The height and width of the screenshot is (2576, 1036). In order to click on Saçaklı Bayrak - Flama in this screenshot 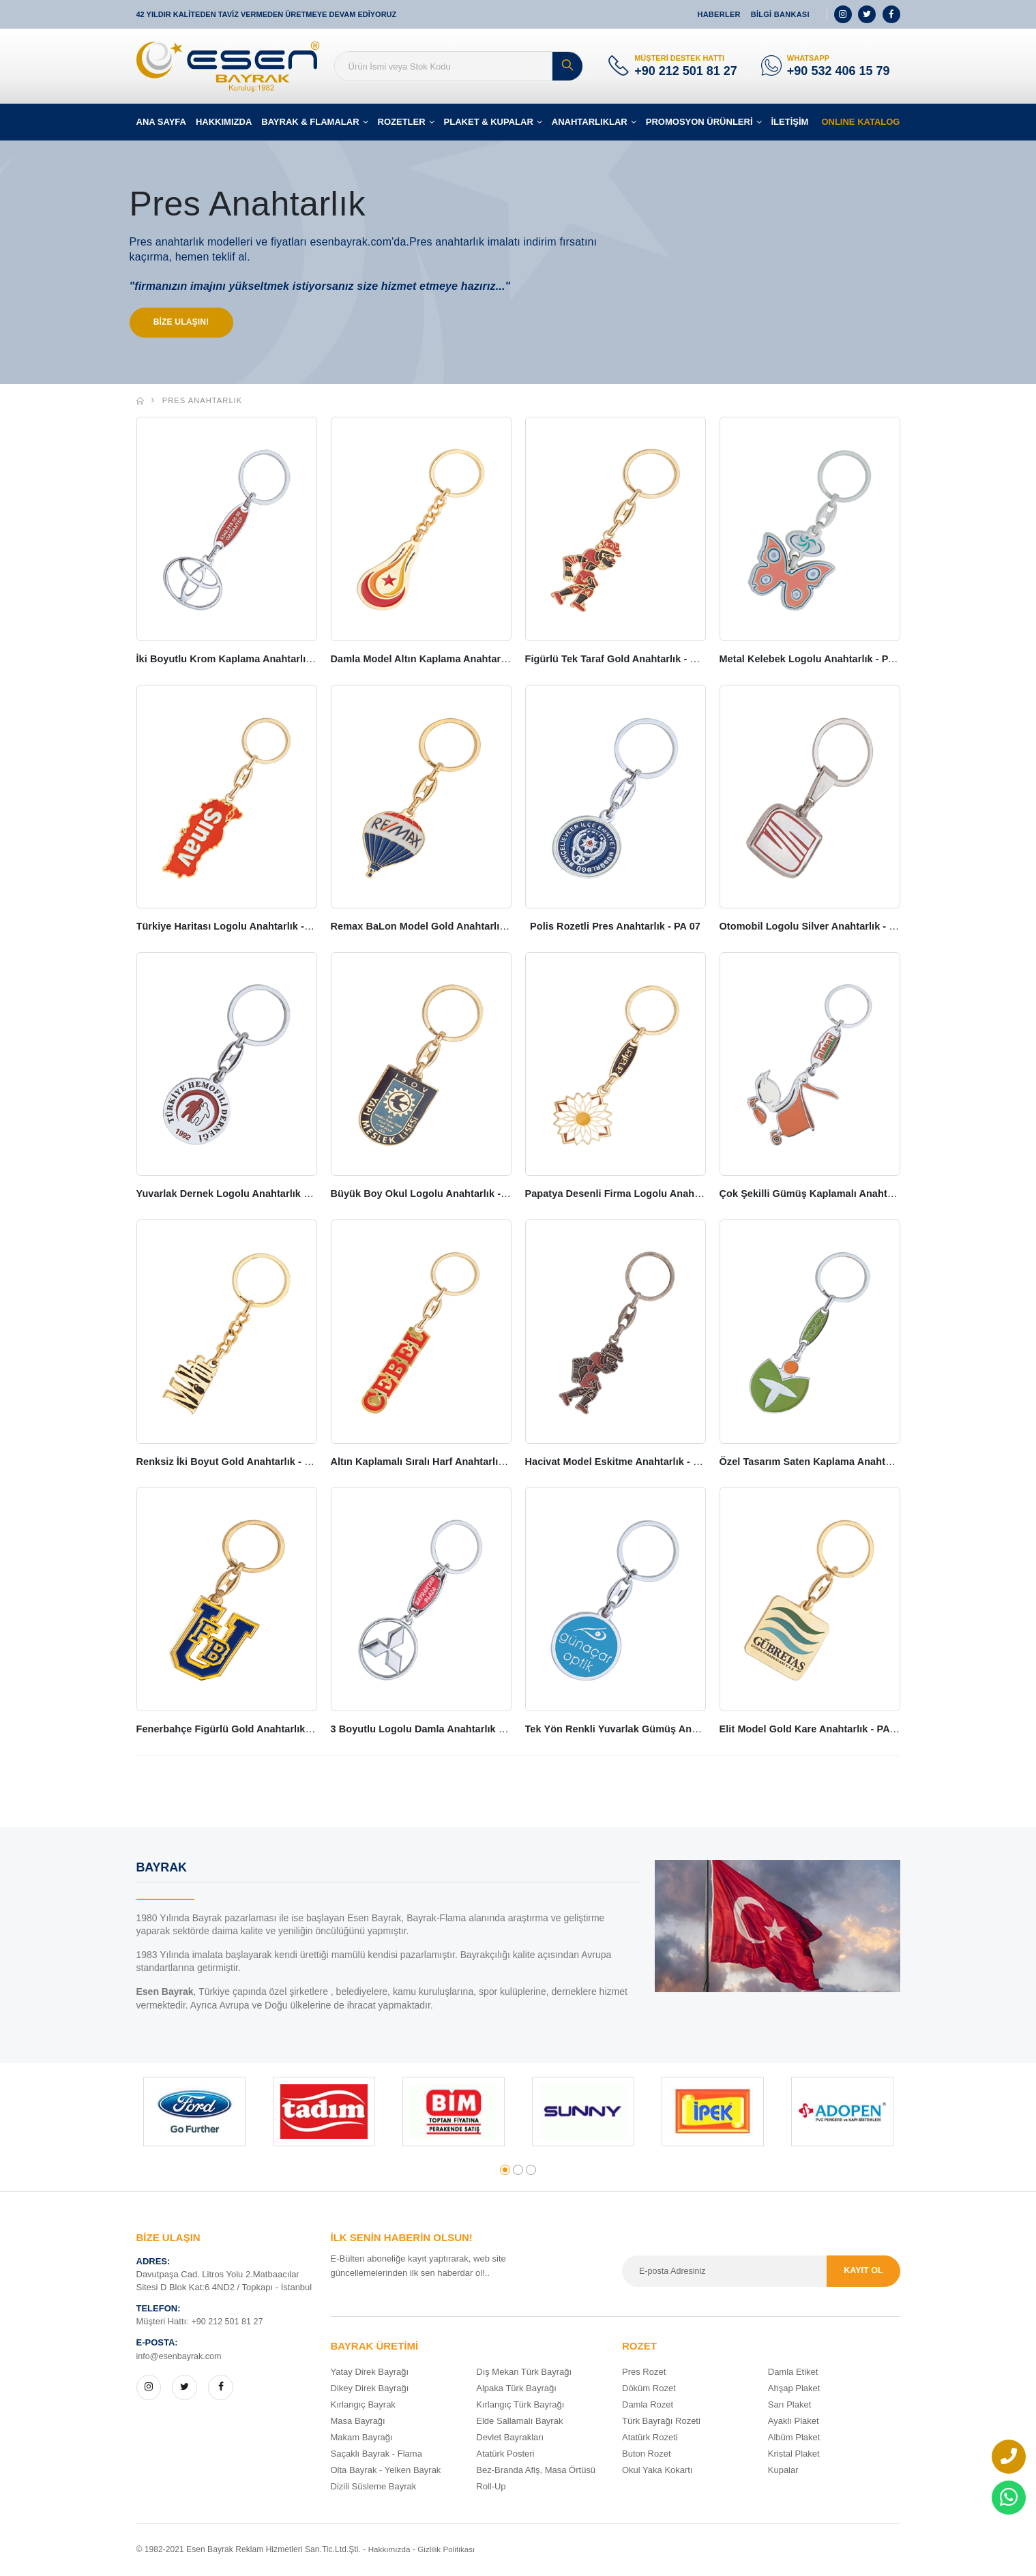, I will do `click(376, 2455)`.